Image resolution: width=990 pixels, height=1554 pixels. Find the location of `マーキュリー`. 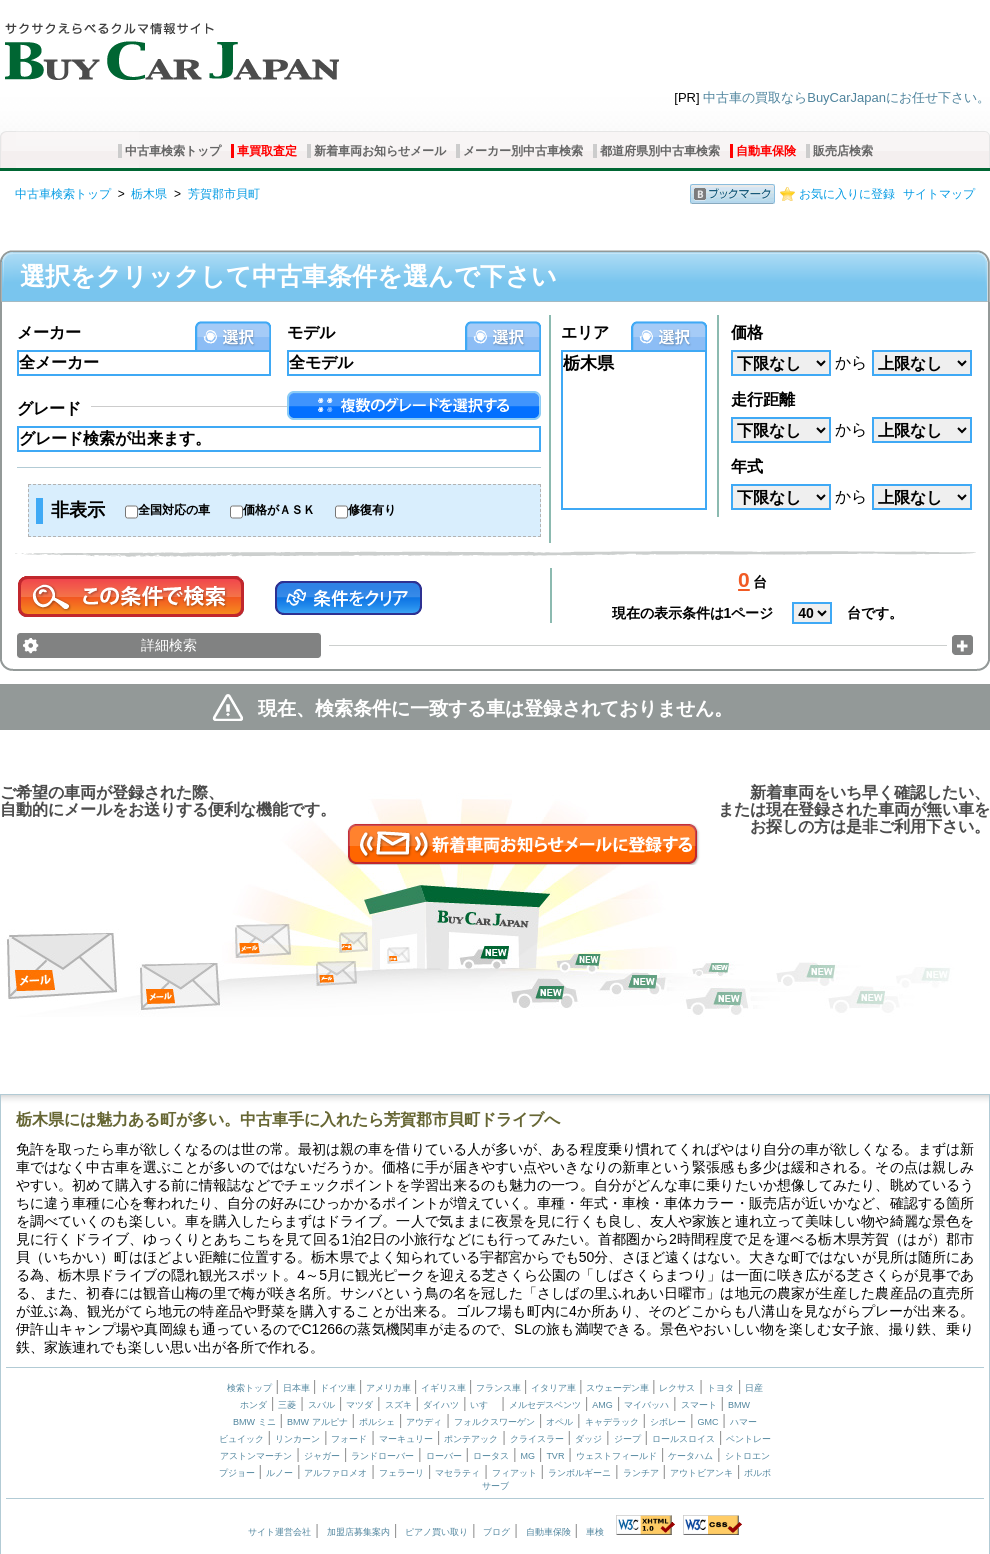

マーキュリー is located at coordinates (406, 1439).